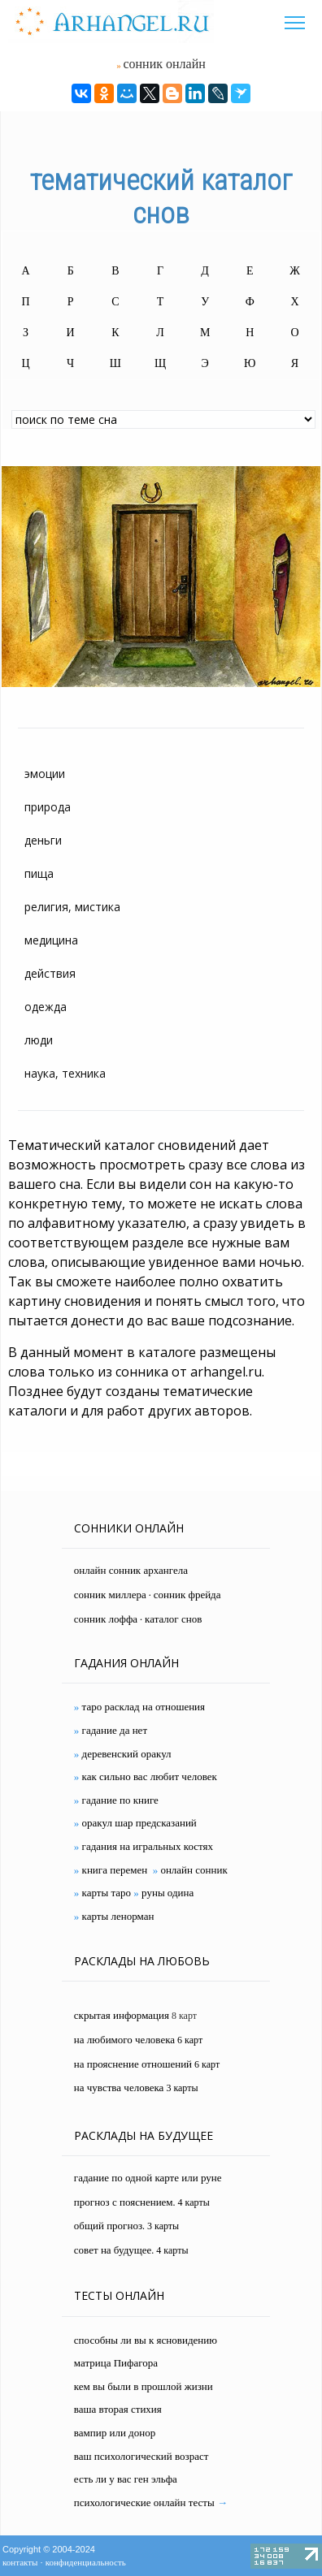 The image size is (322, 2576). I want to click on контакты, so click(19, 2562).